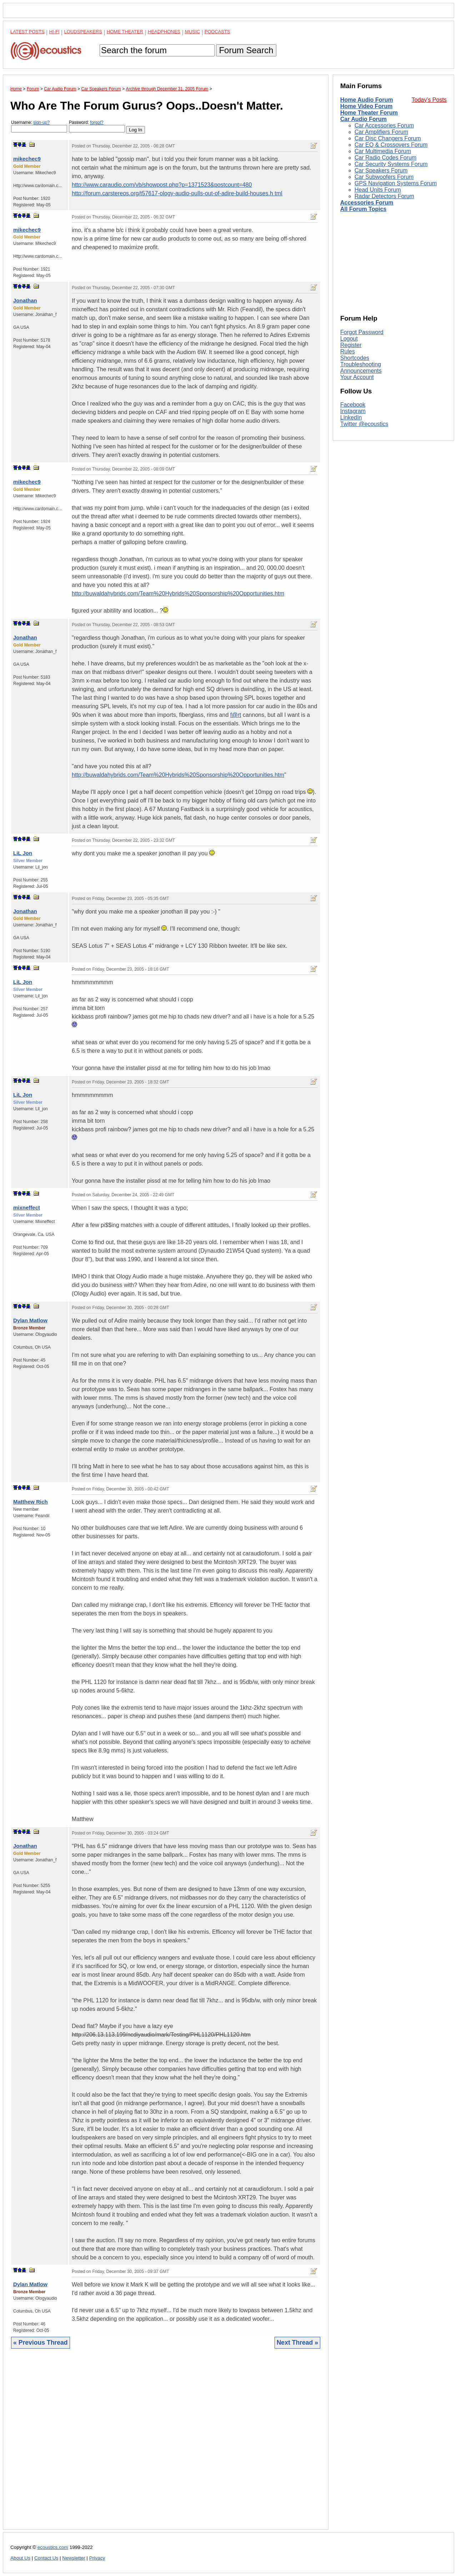 The image size is (457, 2576). Describe the element at coordinates (40, 2342) in the screenshot. I see `« Previous Thread` at that location.